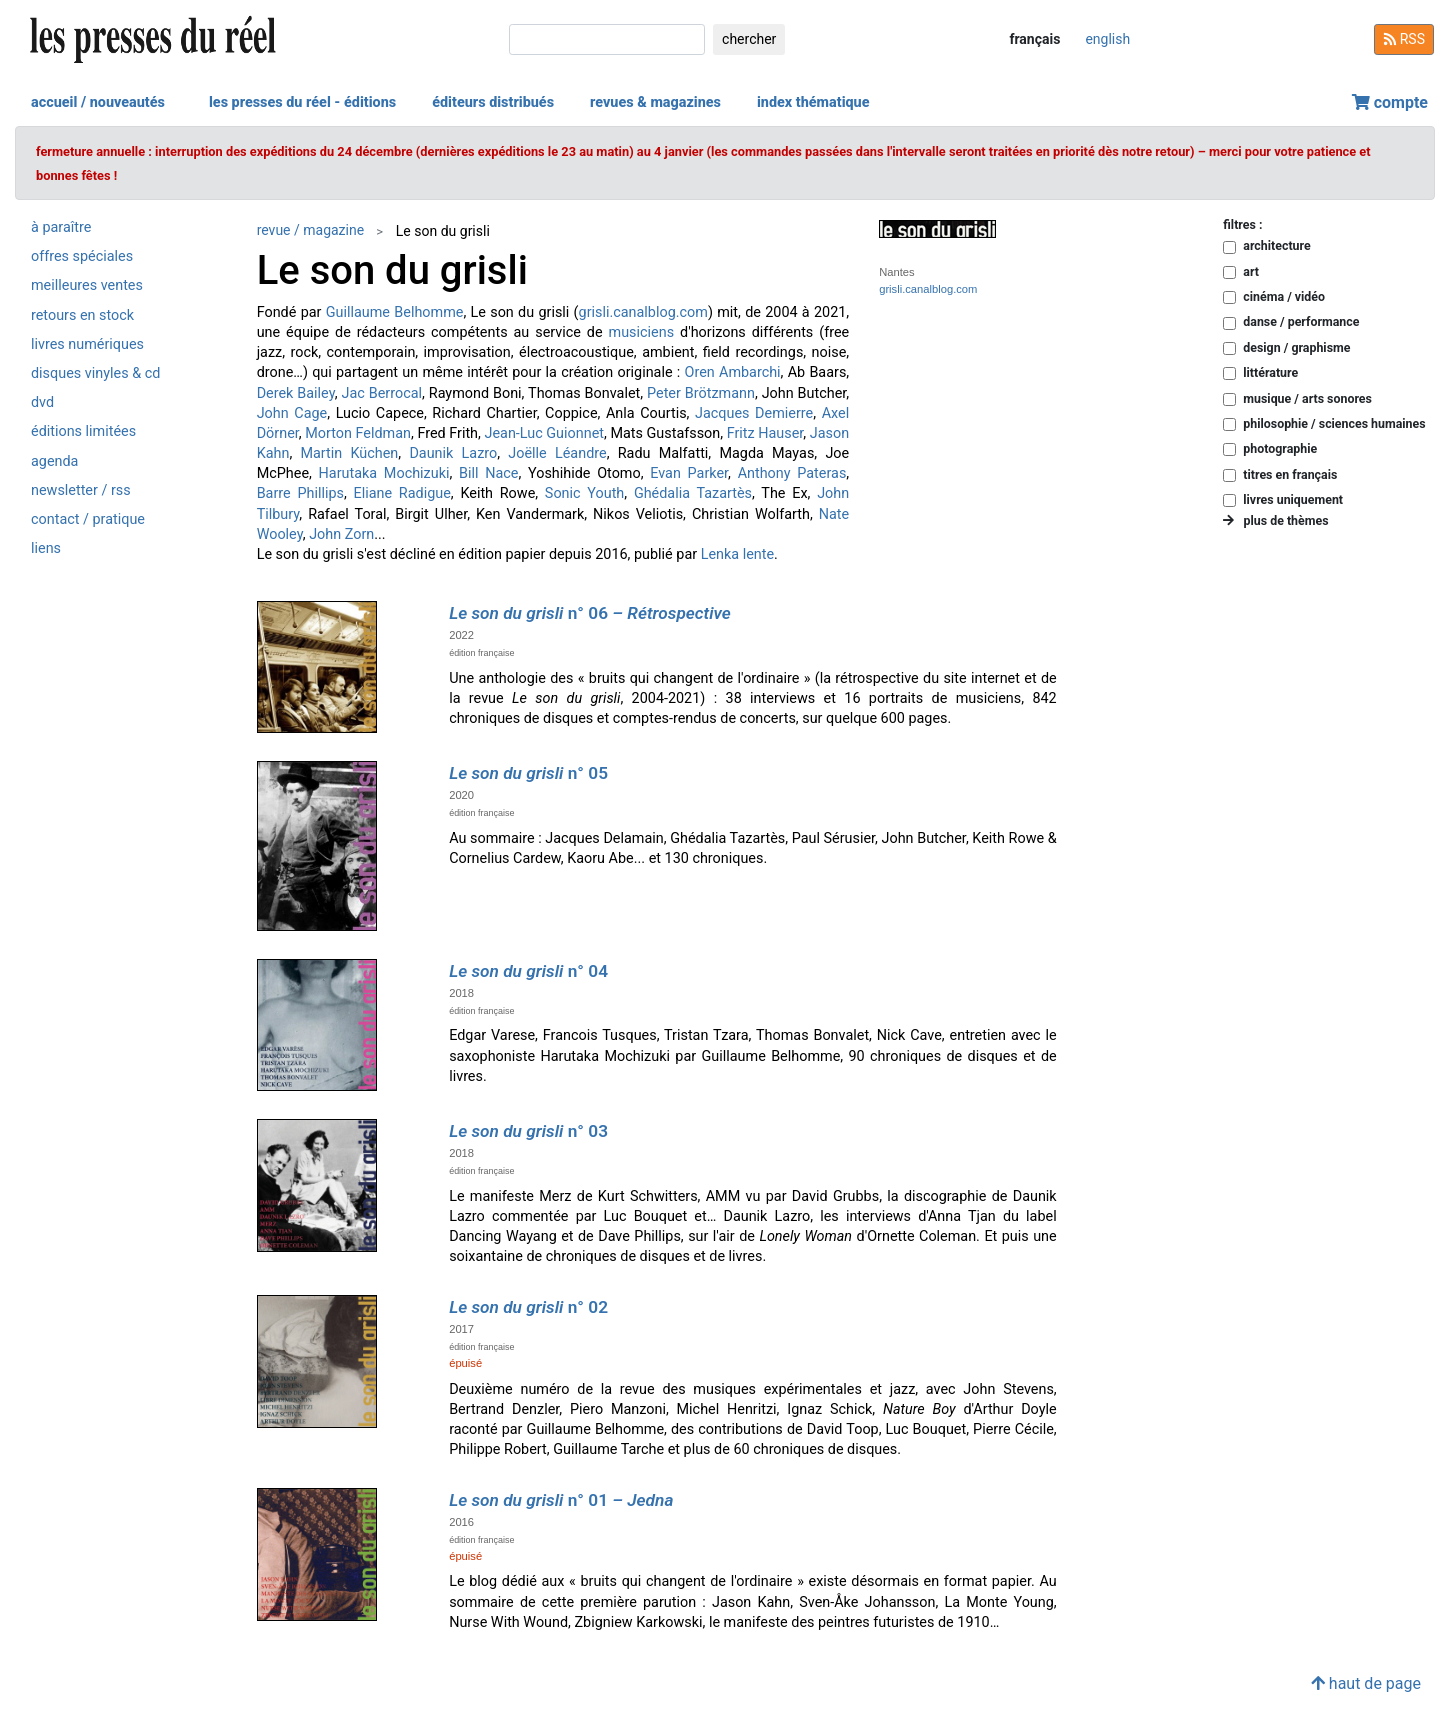 The image size is (1450, 1719). I want to click on philosophie / sciences humaines, so click(1334, 423).